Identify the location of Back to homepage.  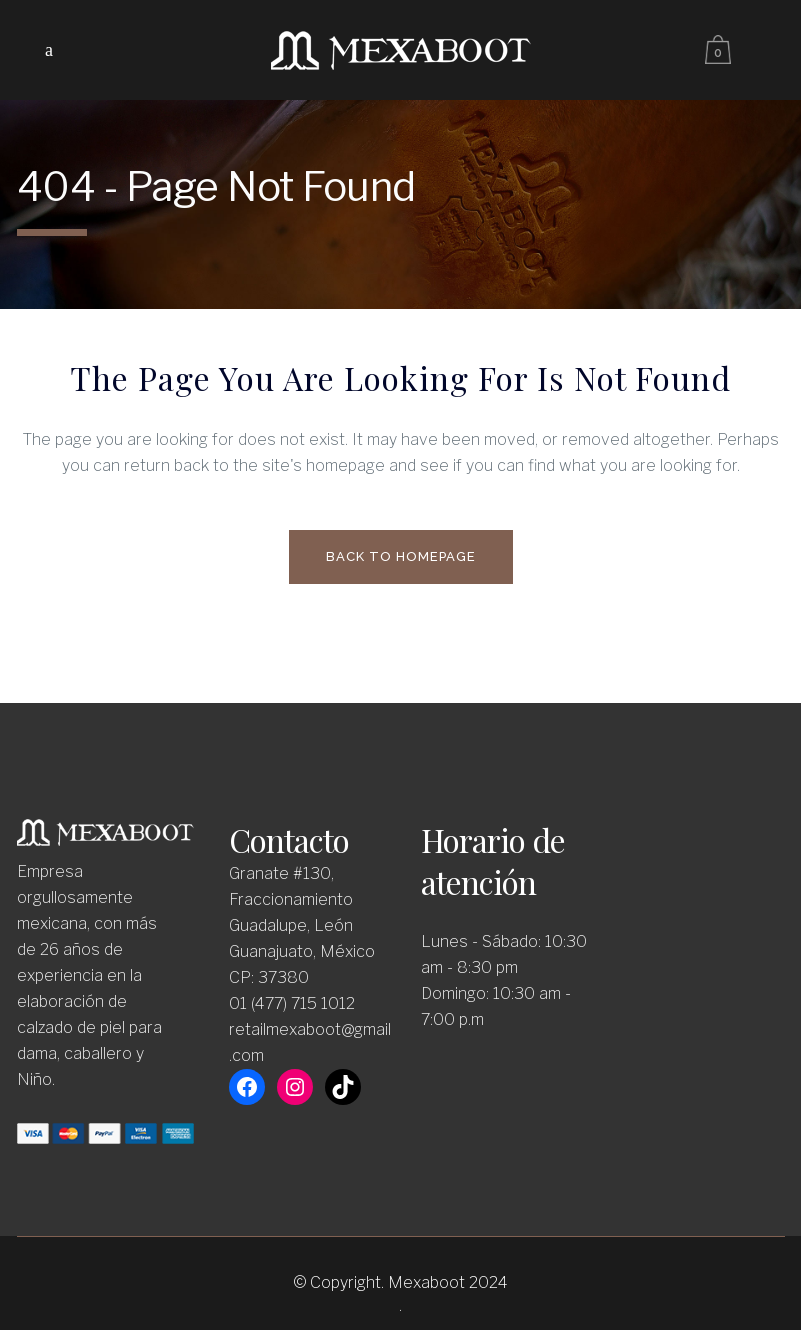
(401, 556).